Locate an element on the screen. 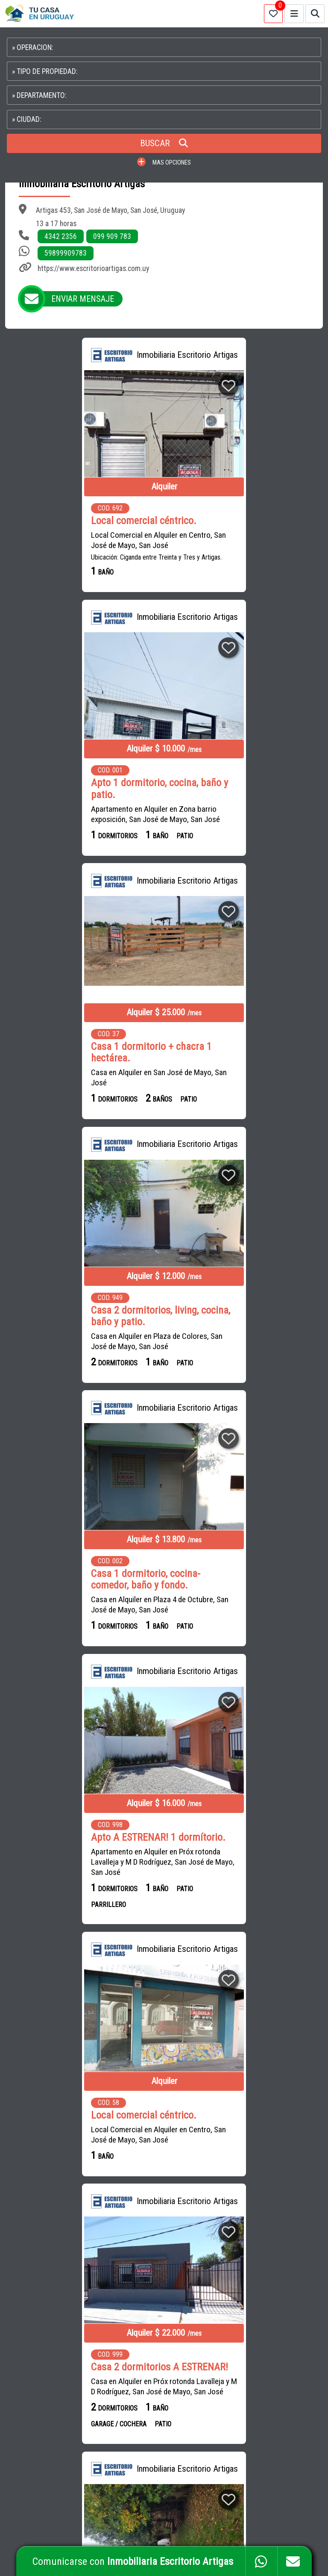 The width and height of the screenshot is (328, 2576). SILVAFERRERE is located at coordinates (130, 2319).